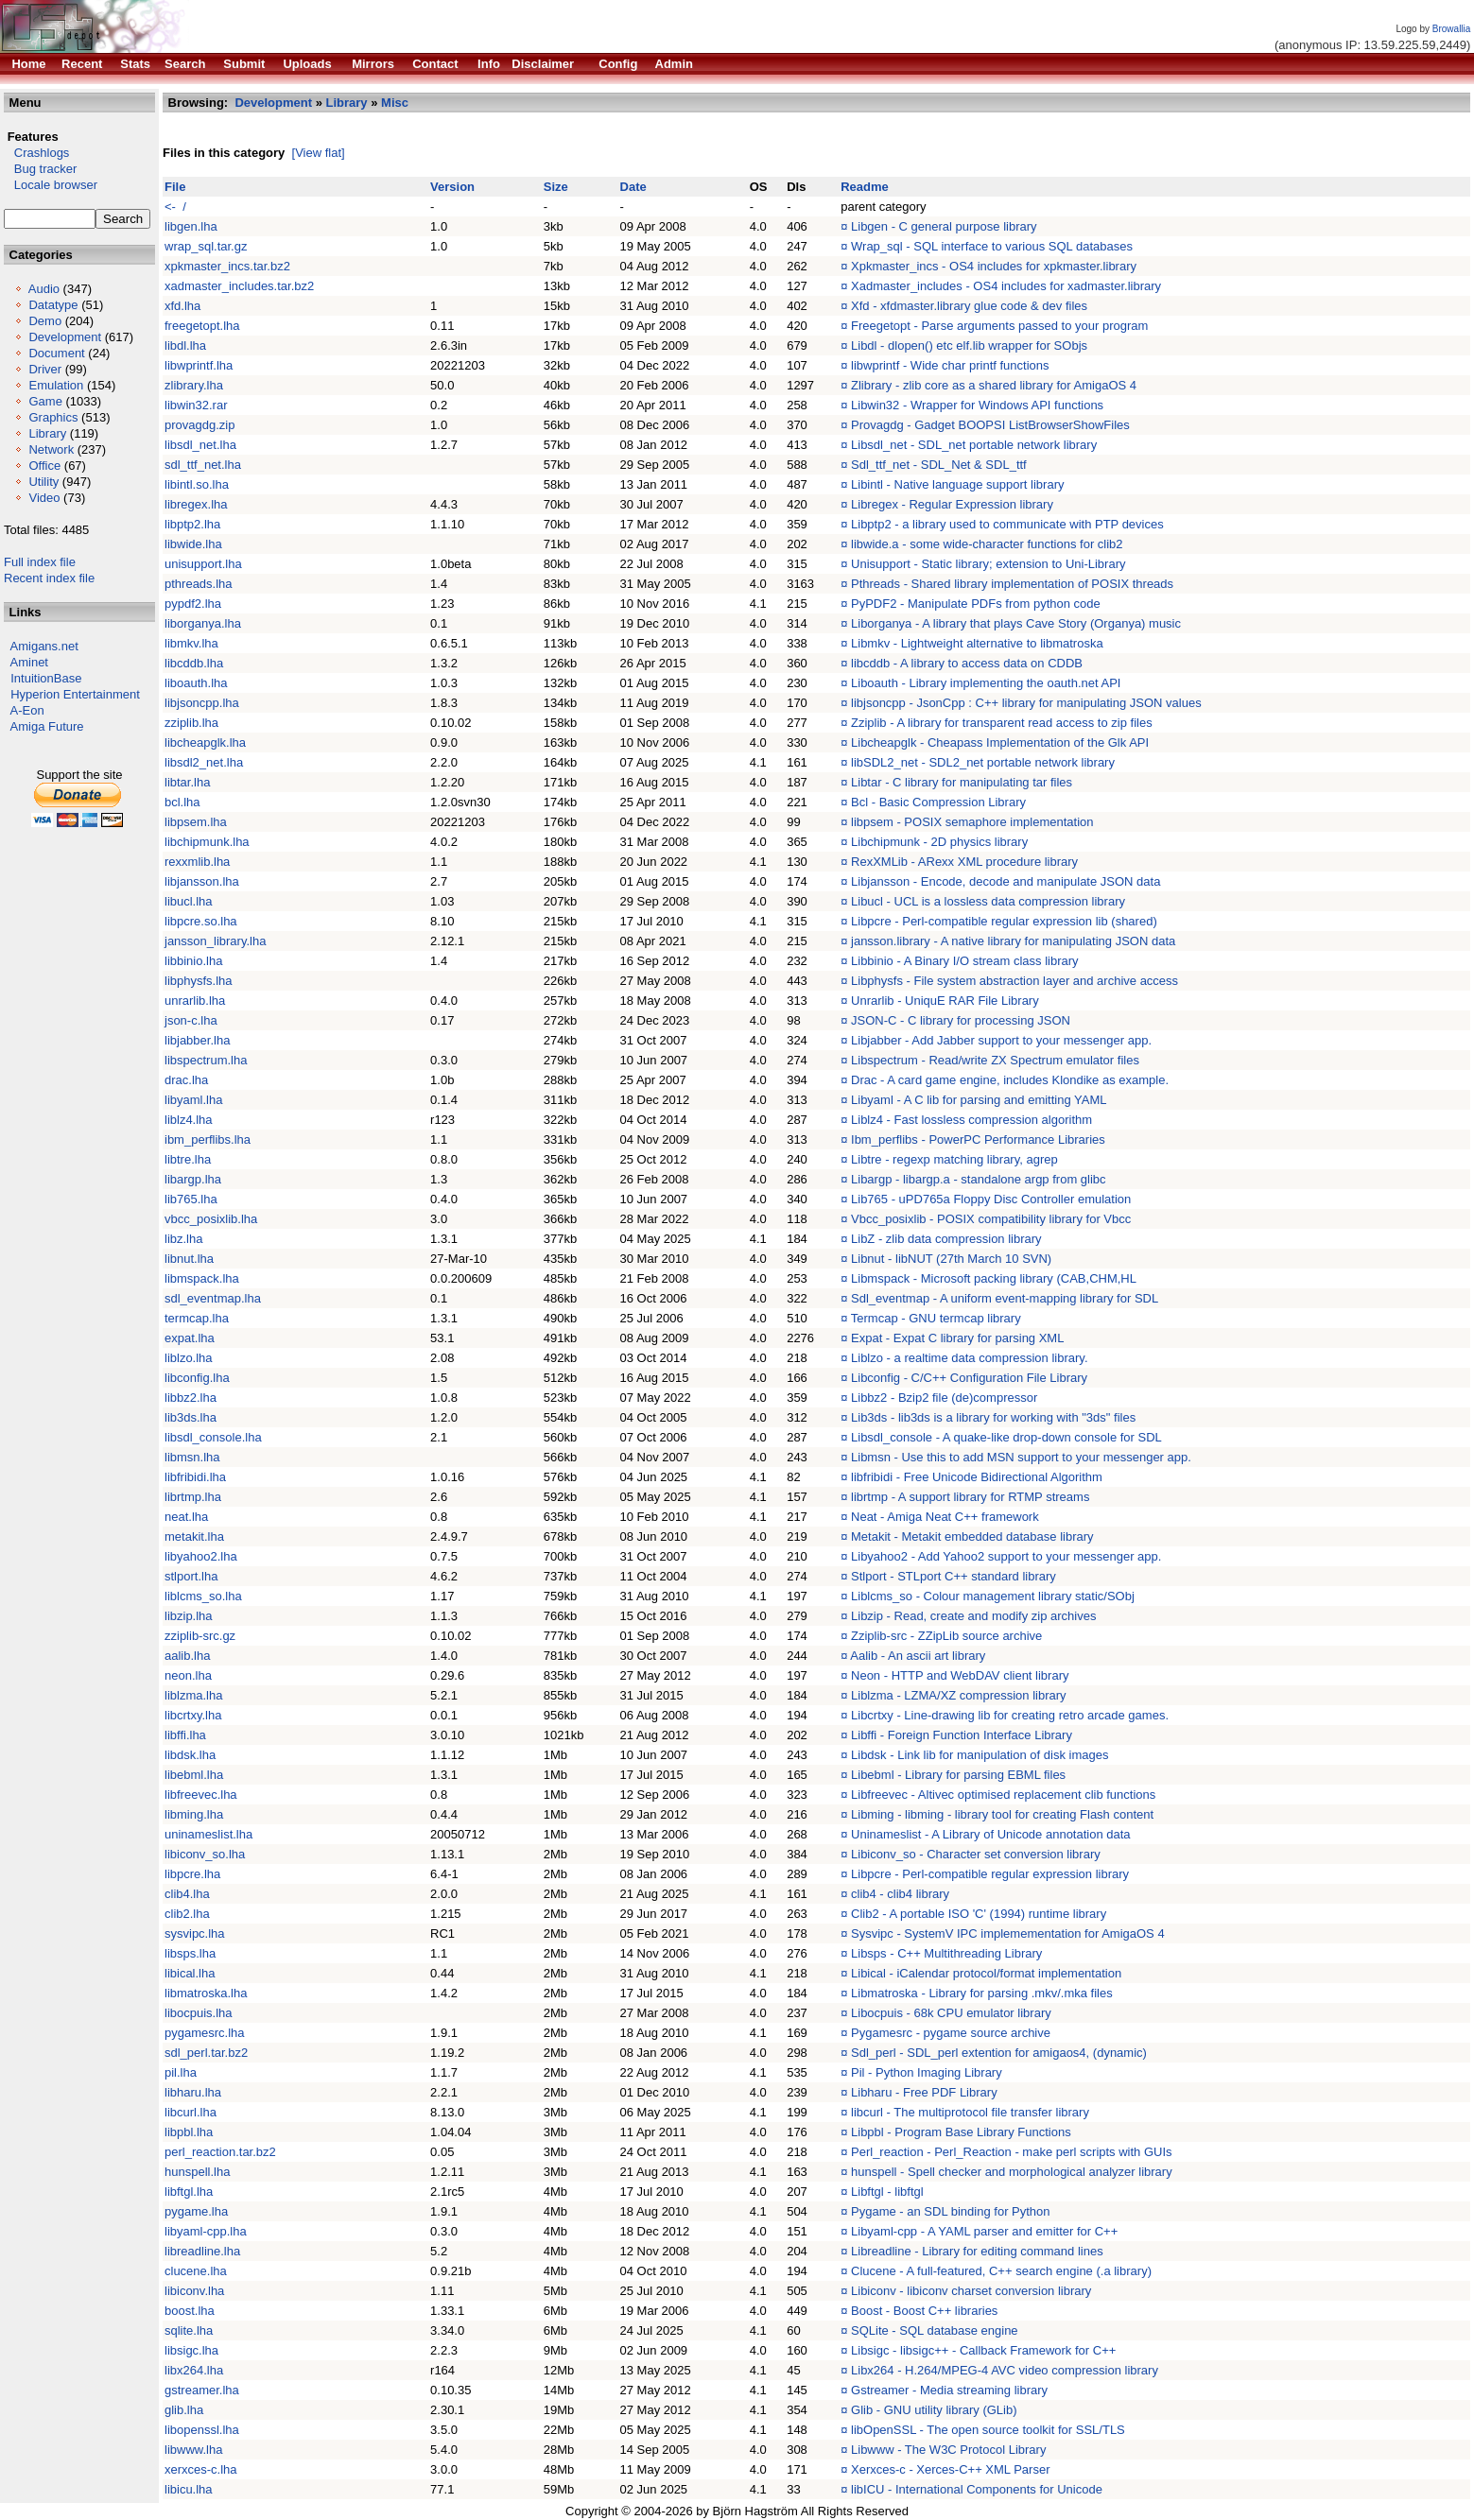  What do you see at coordinates (202, 326) in the screenshot?
I see `freegetopt.lha` at bounding box center [202, 326].